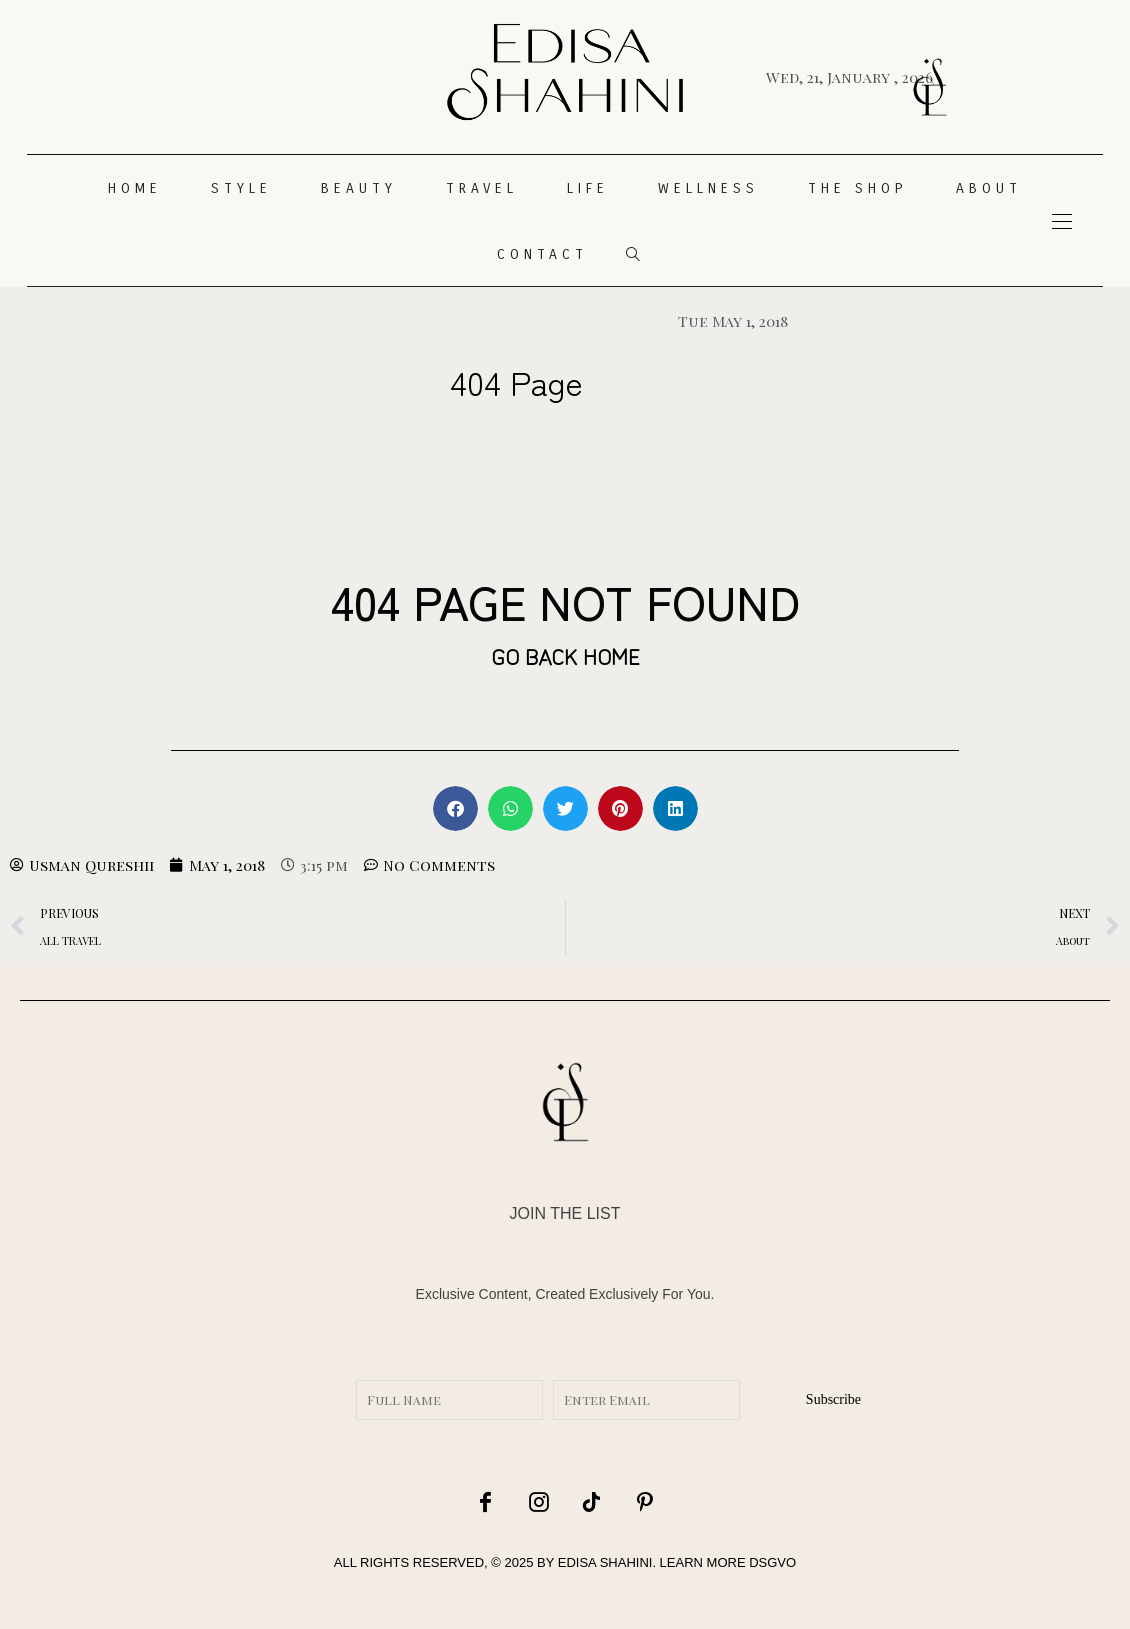  What do you see at coordinates (486, 1501) in the screenshot?
I see `[icon-facebook]` at bounding box center [486, 1501].